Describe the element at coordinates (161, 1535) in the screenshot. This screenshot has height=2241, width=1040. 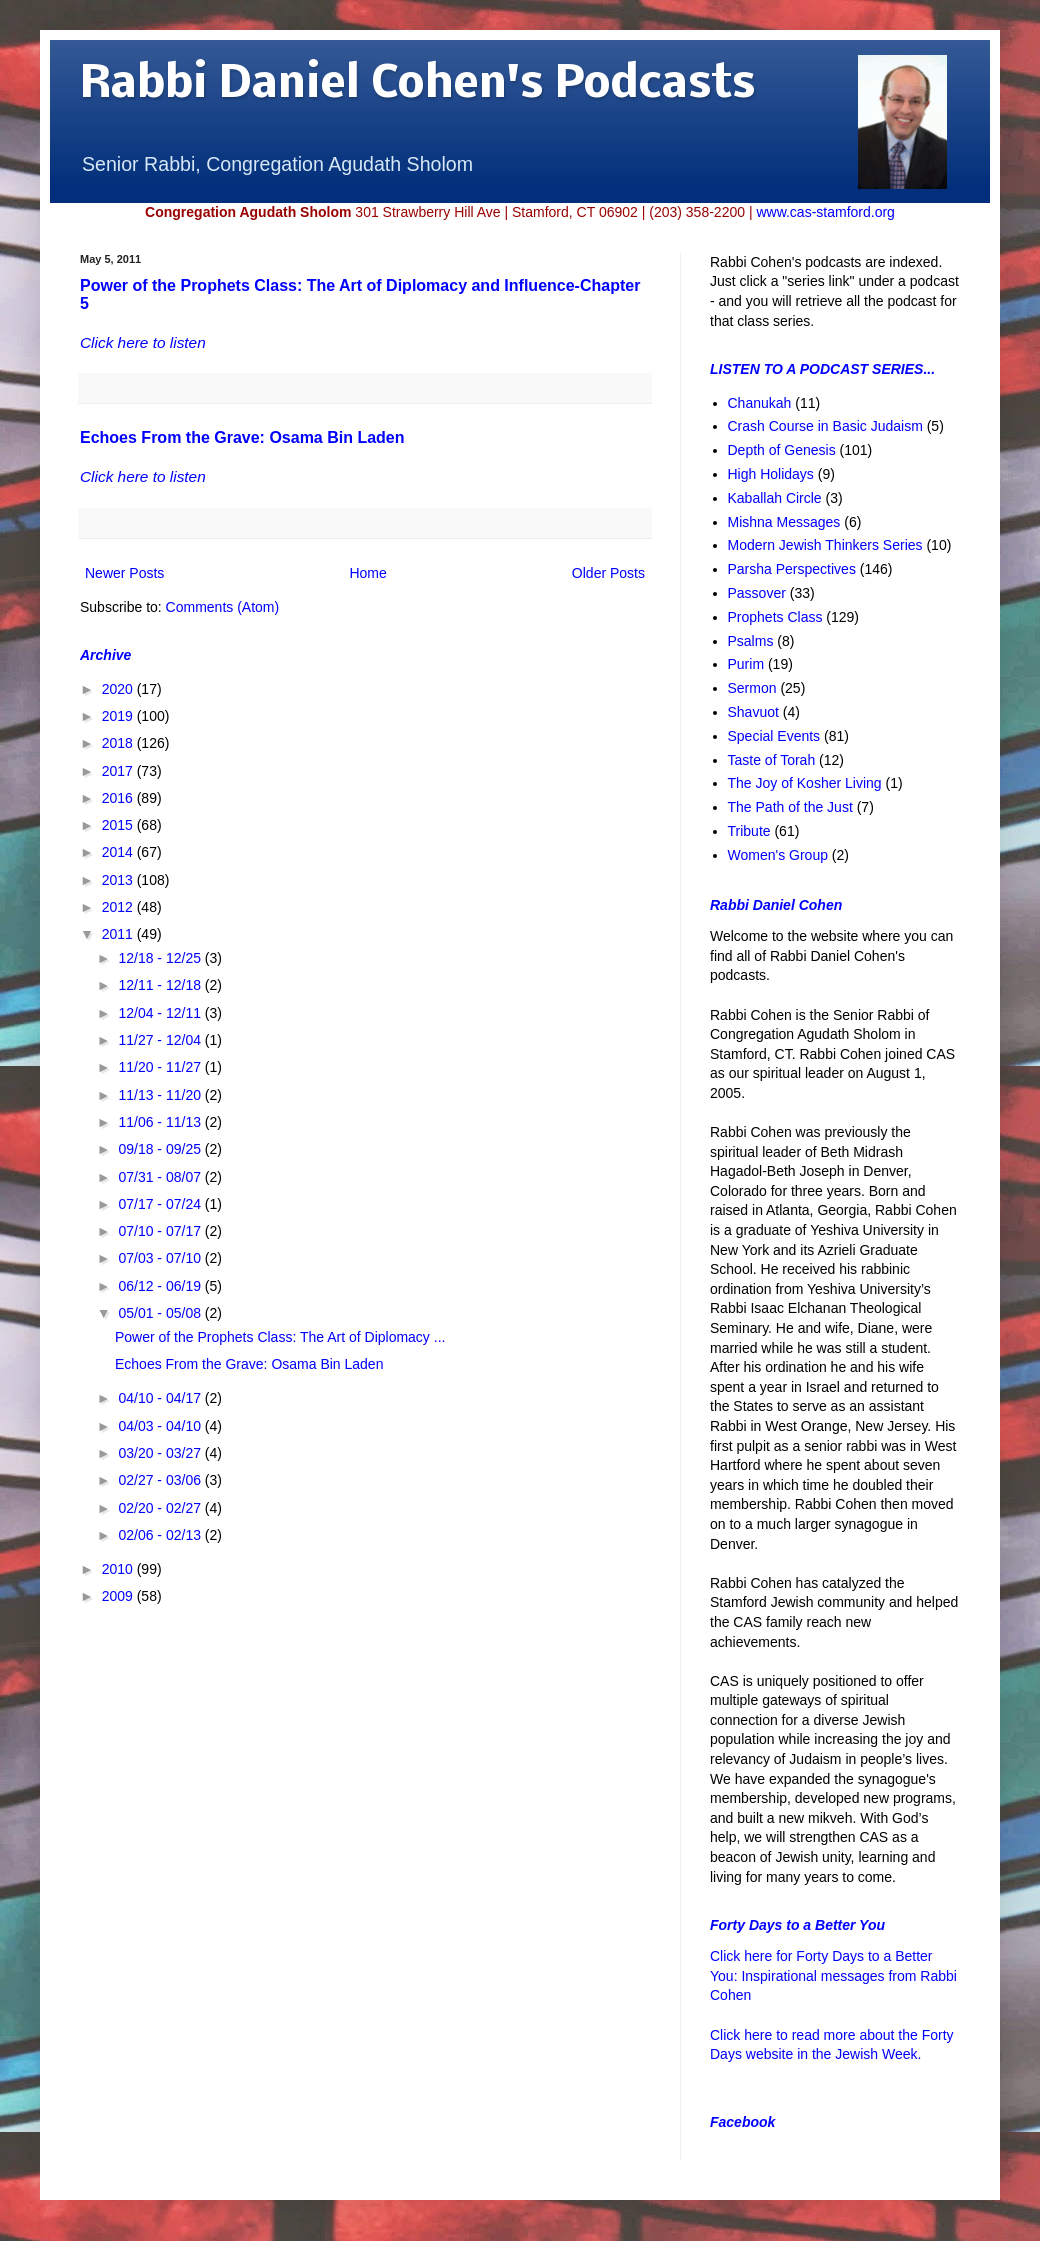
I see `02/06 - 02/13` at that location.